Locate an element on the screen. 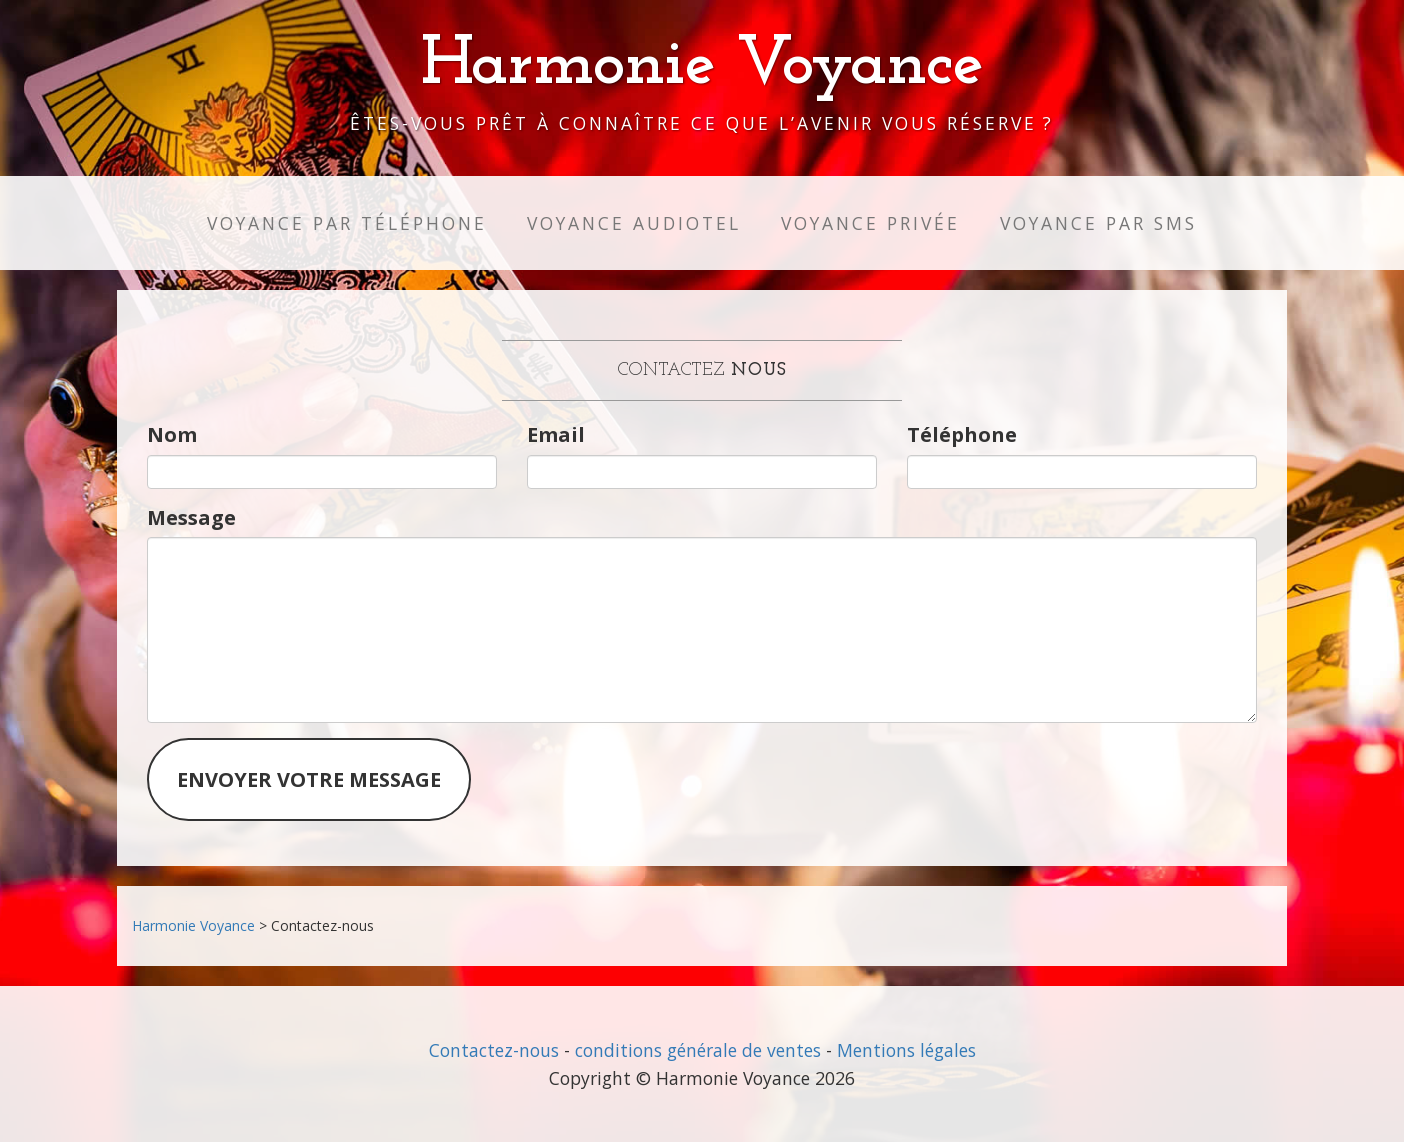 Image resolution: width=1404 pixels, height=1142 pixels. Message is located at coordinates (191, 517).